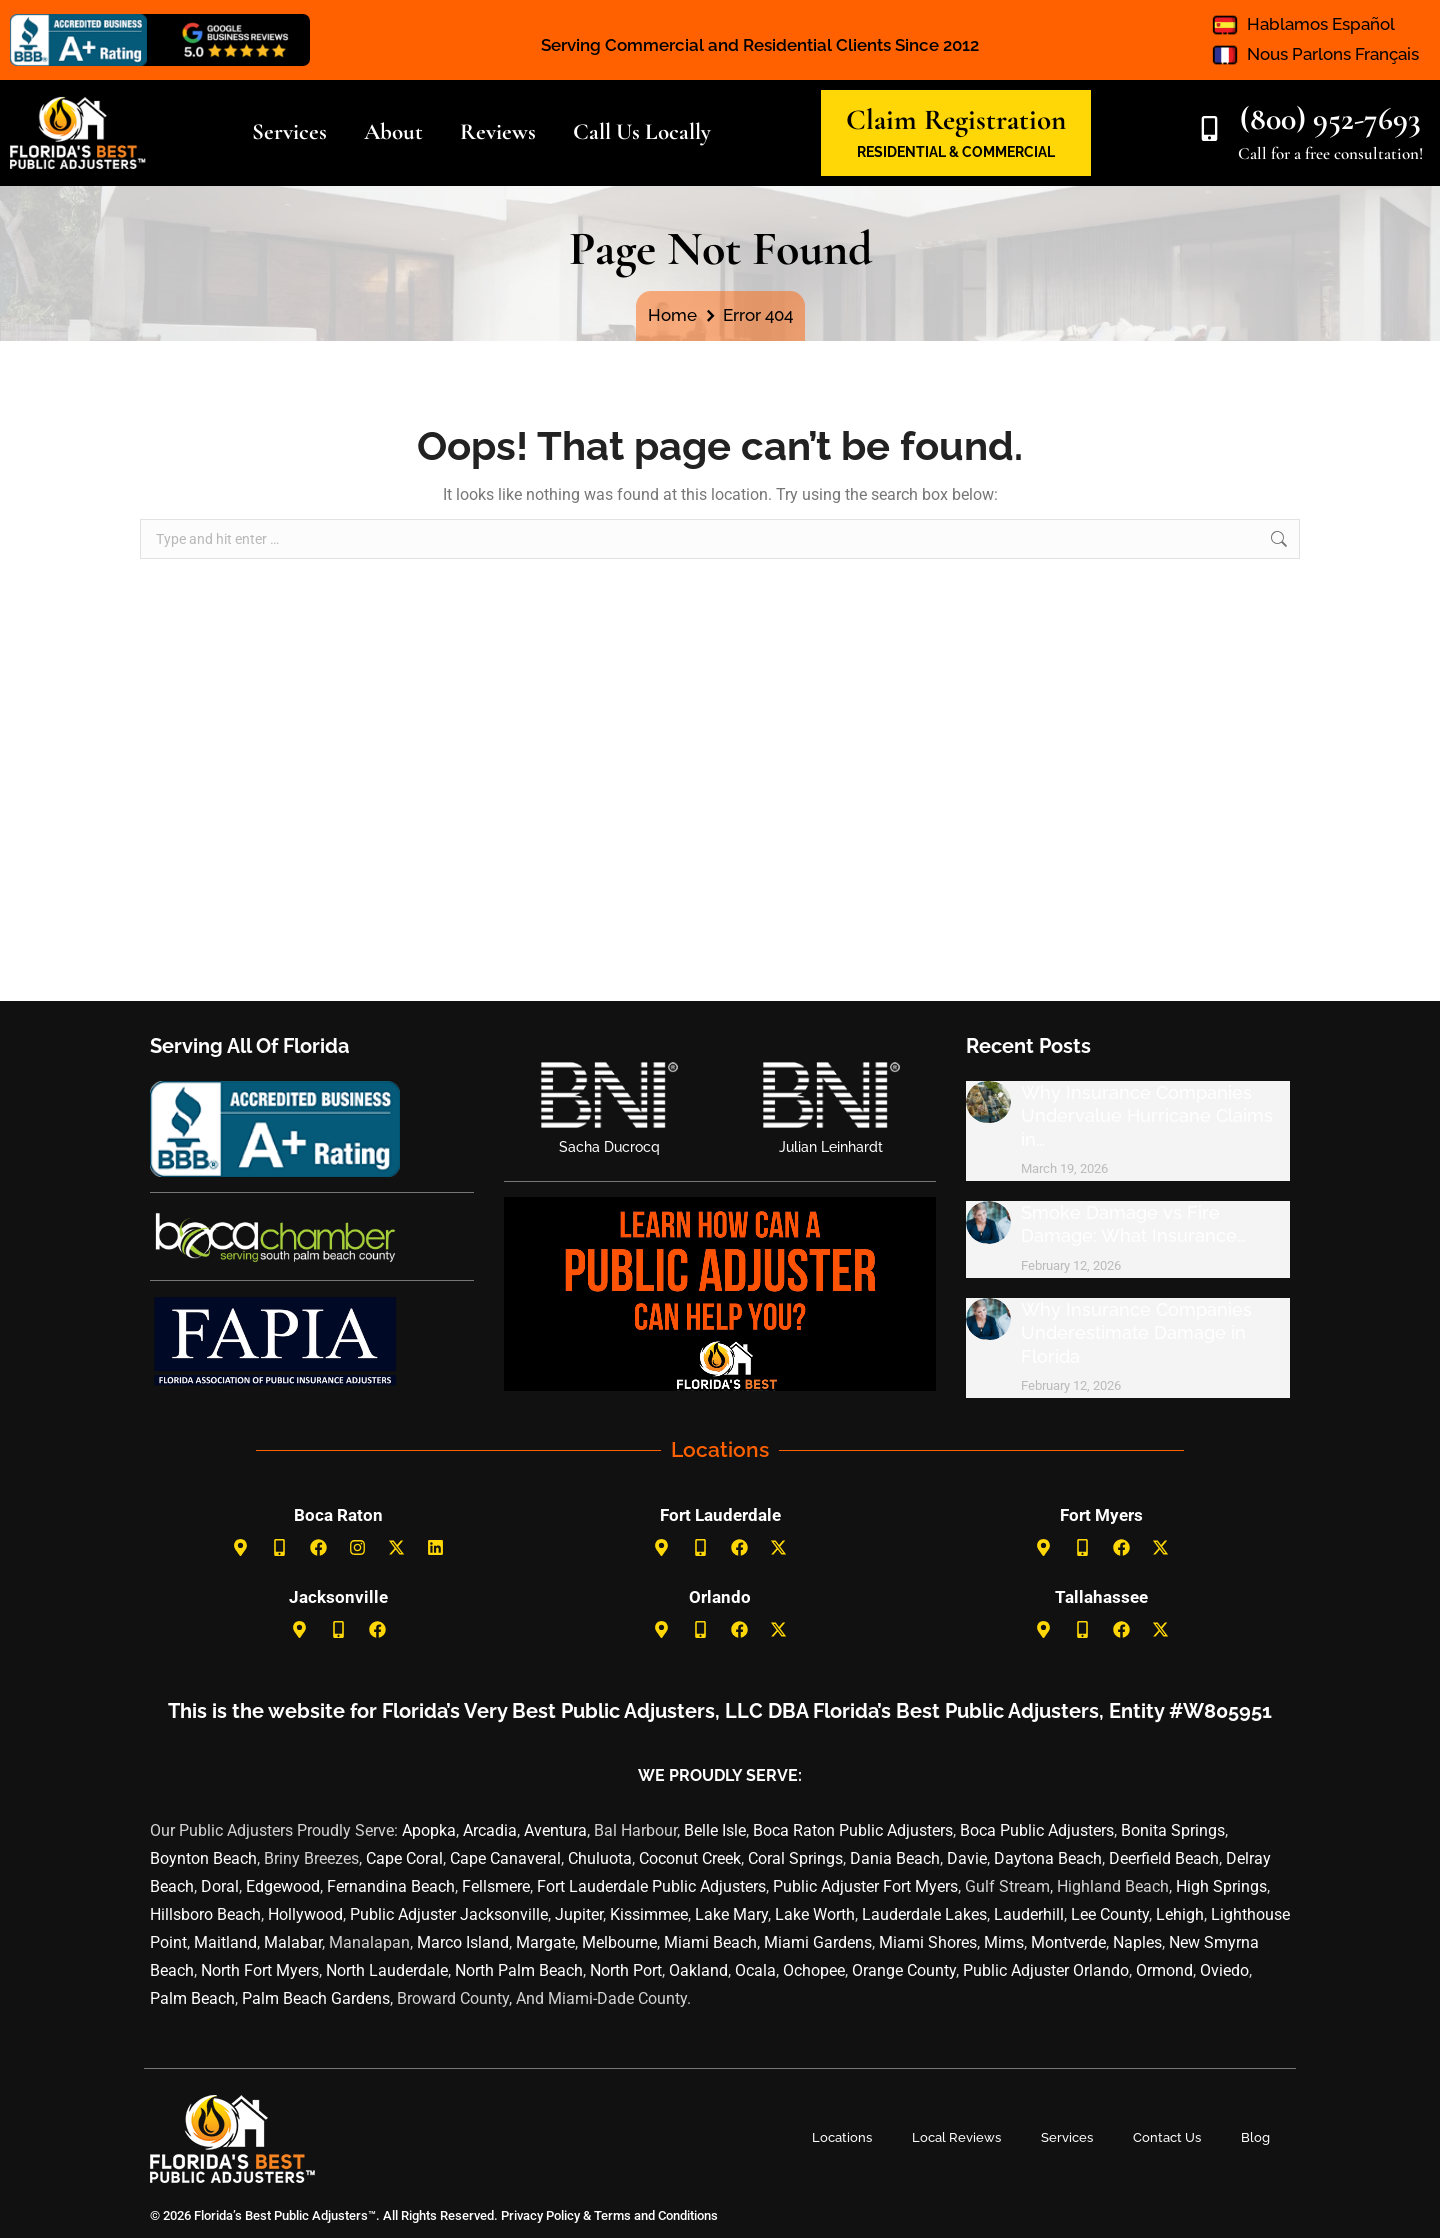 This screenshot has height=2238, width=1440. I want to click on Nous Parlons Français, so click(1333, 54).